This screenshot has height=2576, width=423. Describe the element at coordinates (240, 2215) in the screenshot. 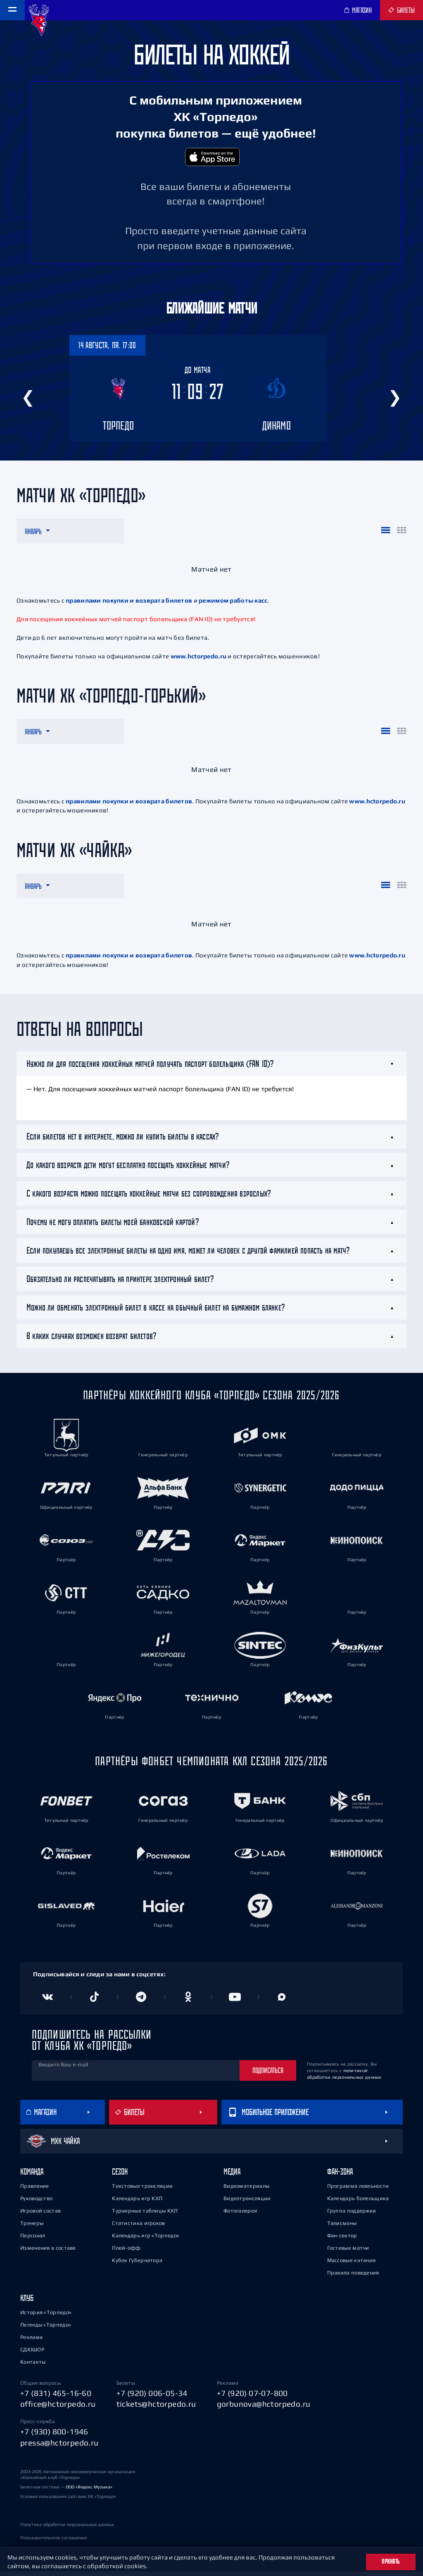

I see `Фотогалерея` at that location.